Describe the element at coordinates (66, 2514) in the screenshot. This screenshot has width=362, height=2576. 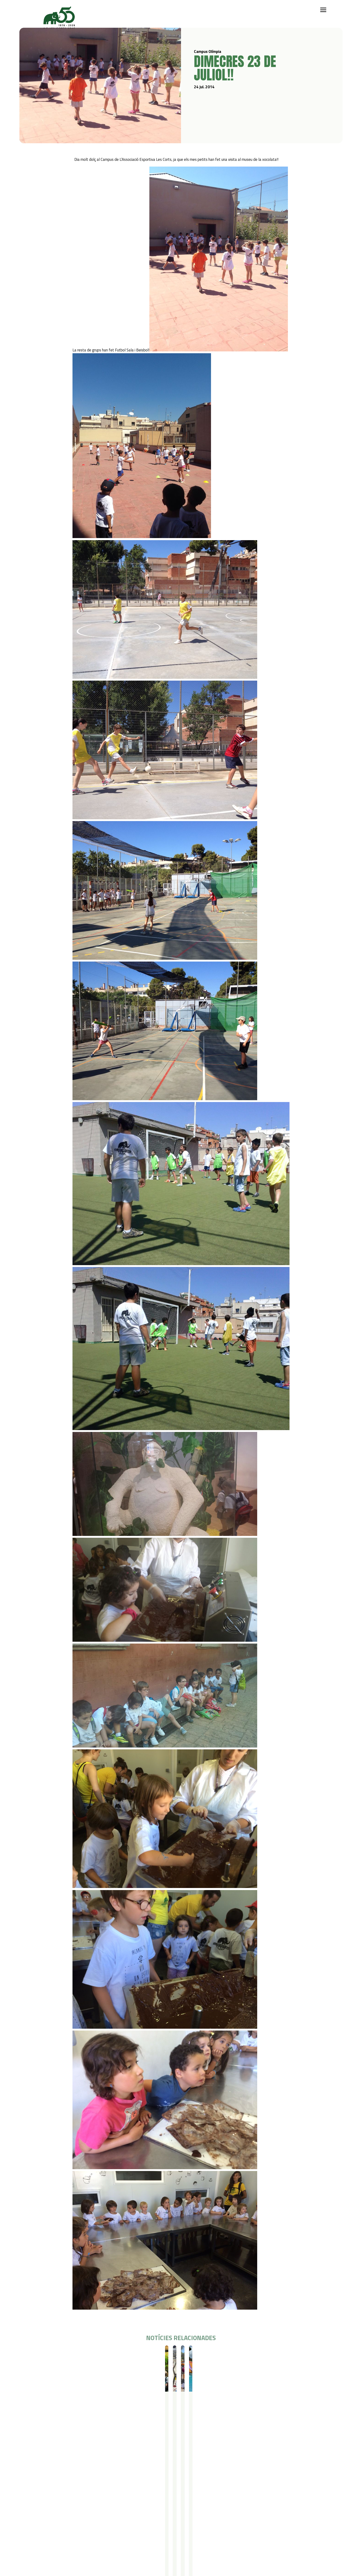
I see `Gimnàstica` at that location.